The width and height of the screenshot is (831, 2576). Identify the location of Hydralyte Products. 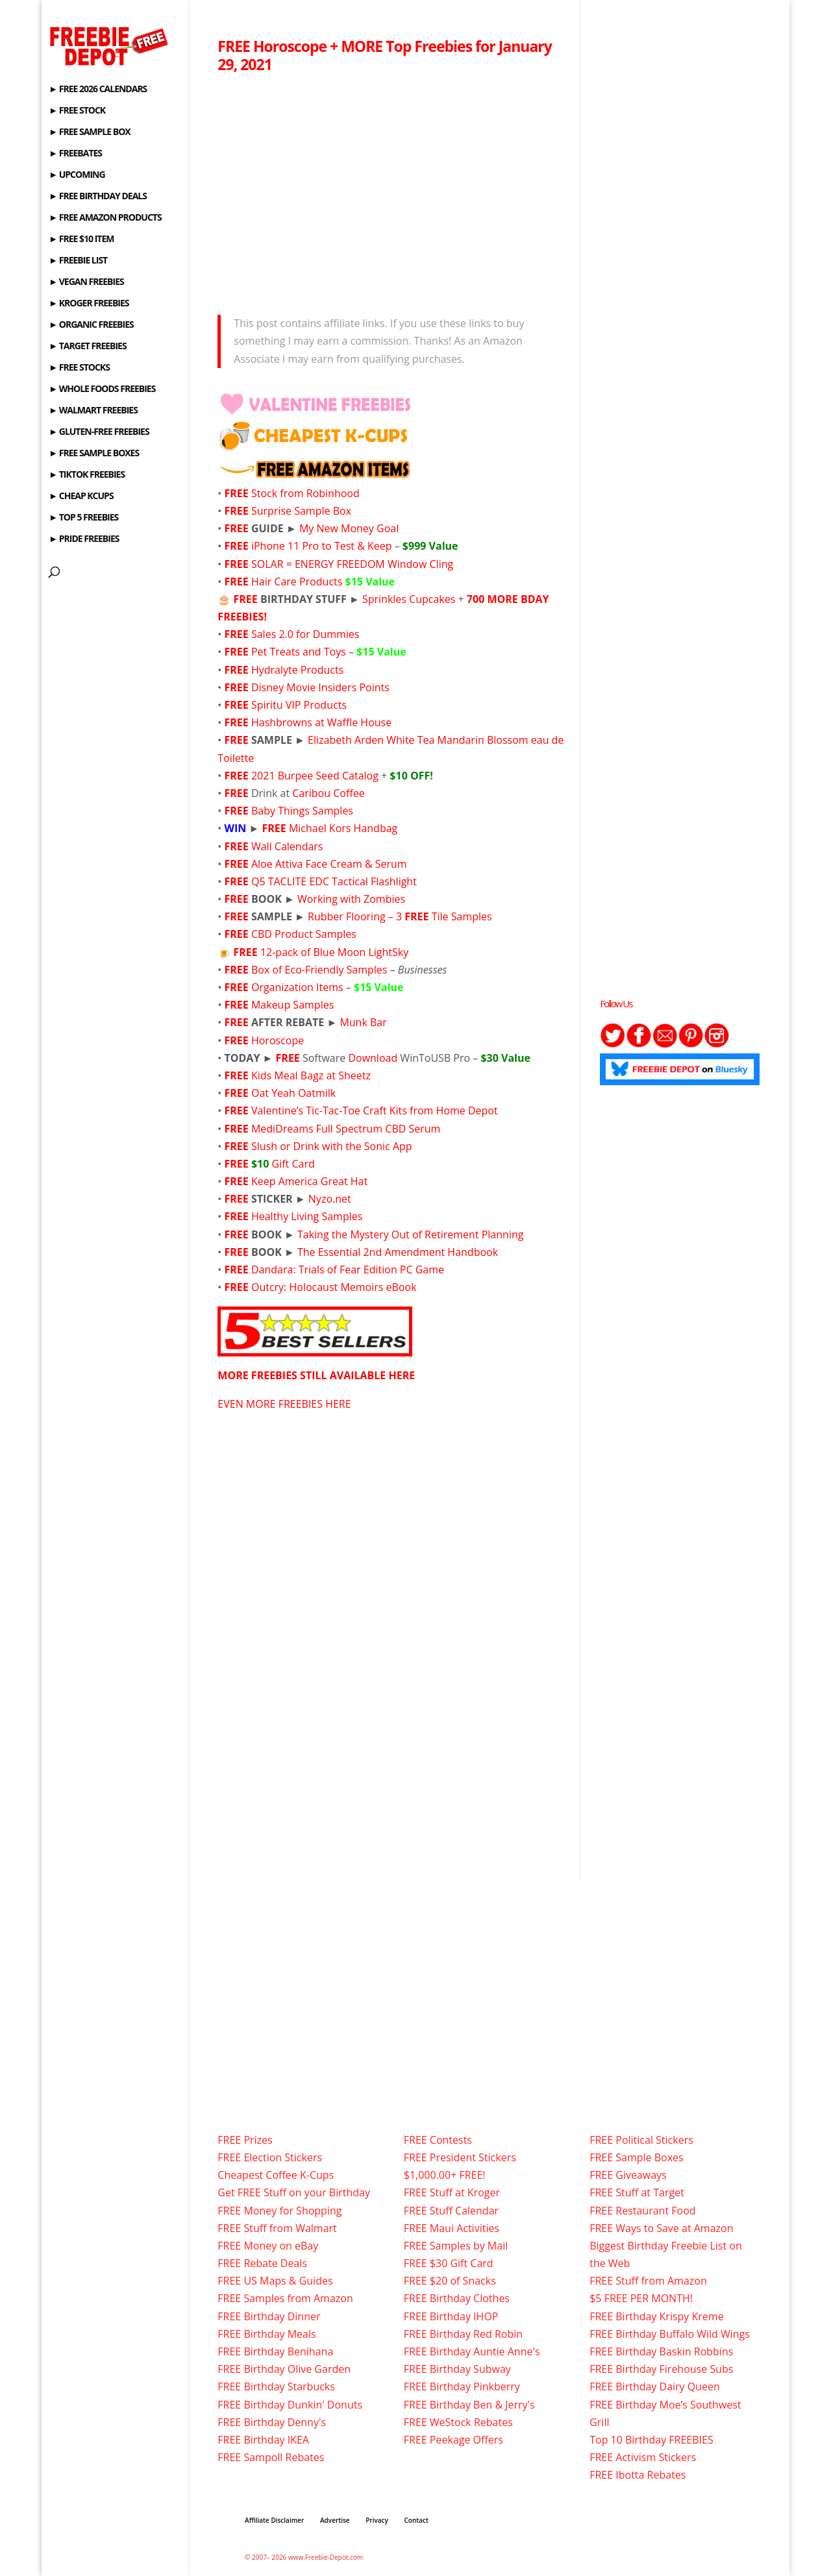
(297, 670).